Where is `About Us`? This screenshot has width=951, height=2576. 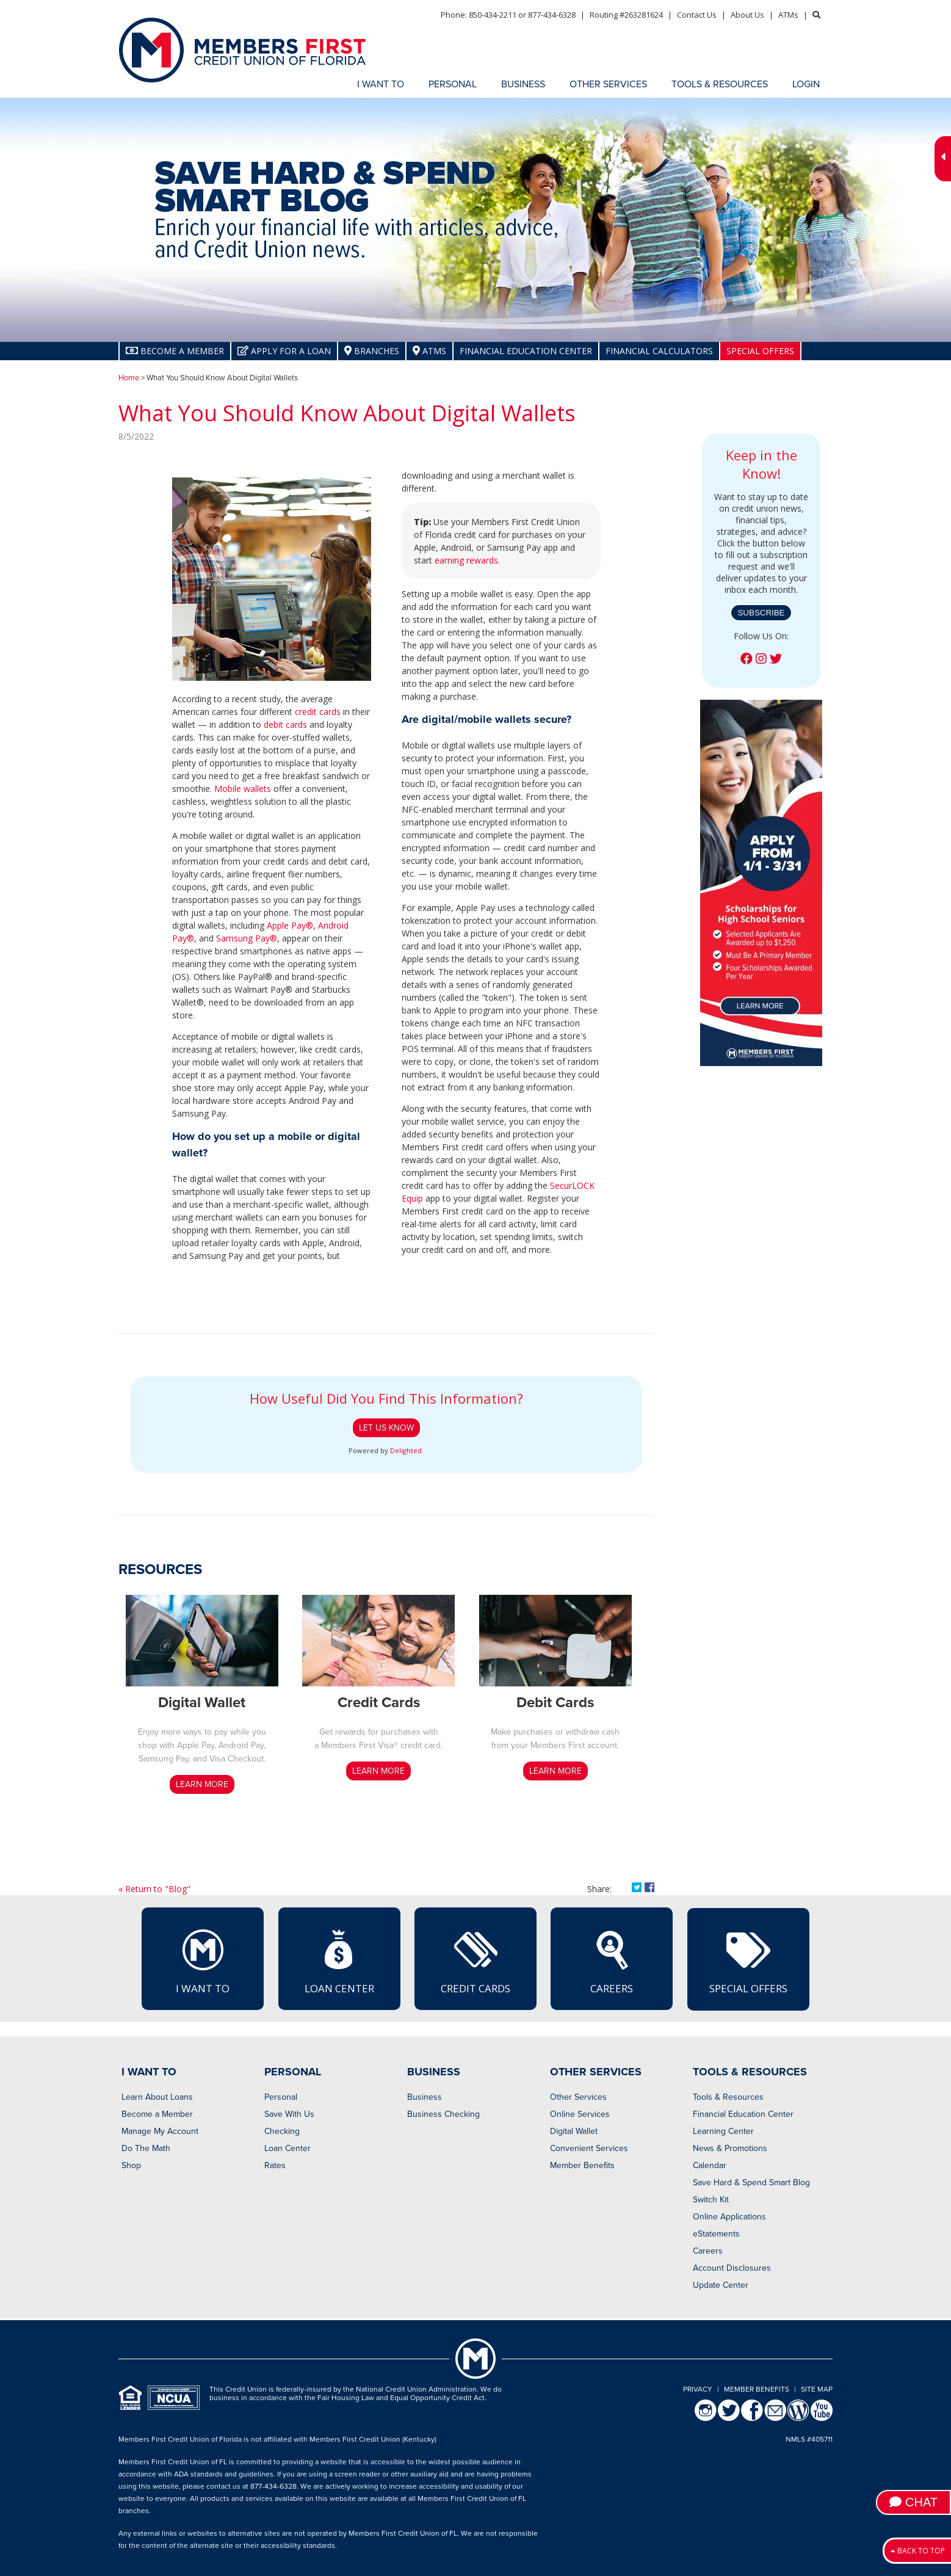
About Us is located at coordinates (747, 14).